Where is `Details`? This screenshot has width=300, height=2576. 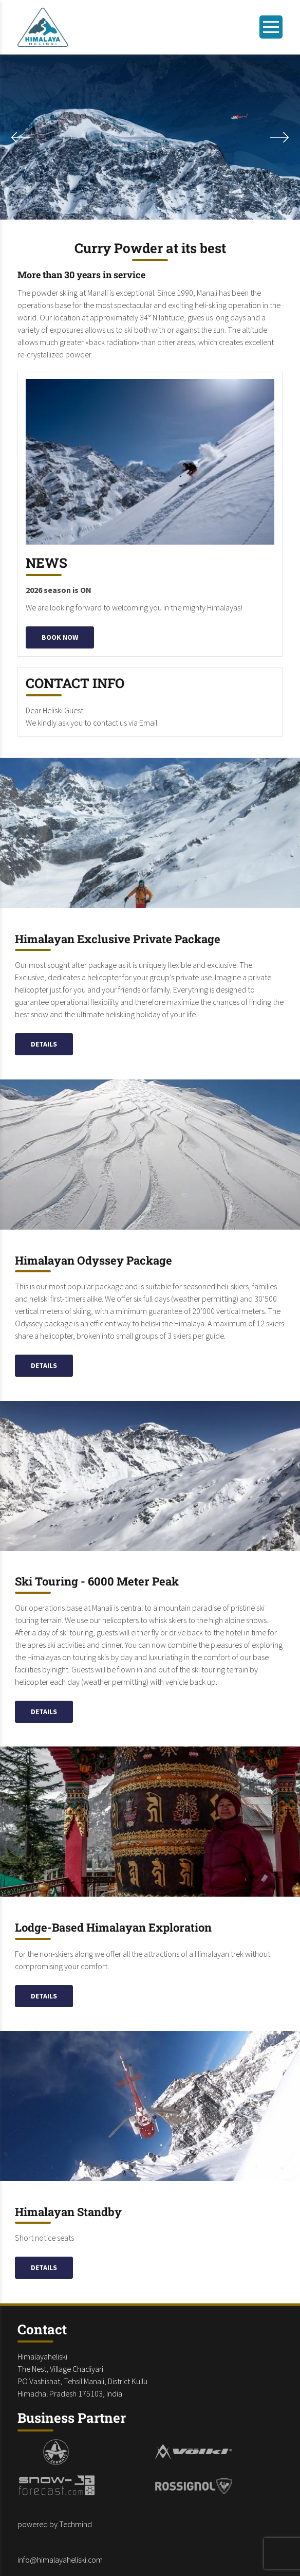 Details is located at coordinates (44, 1044).